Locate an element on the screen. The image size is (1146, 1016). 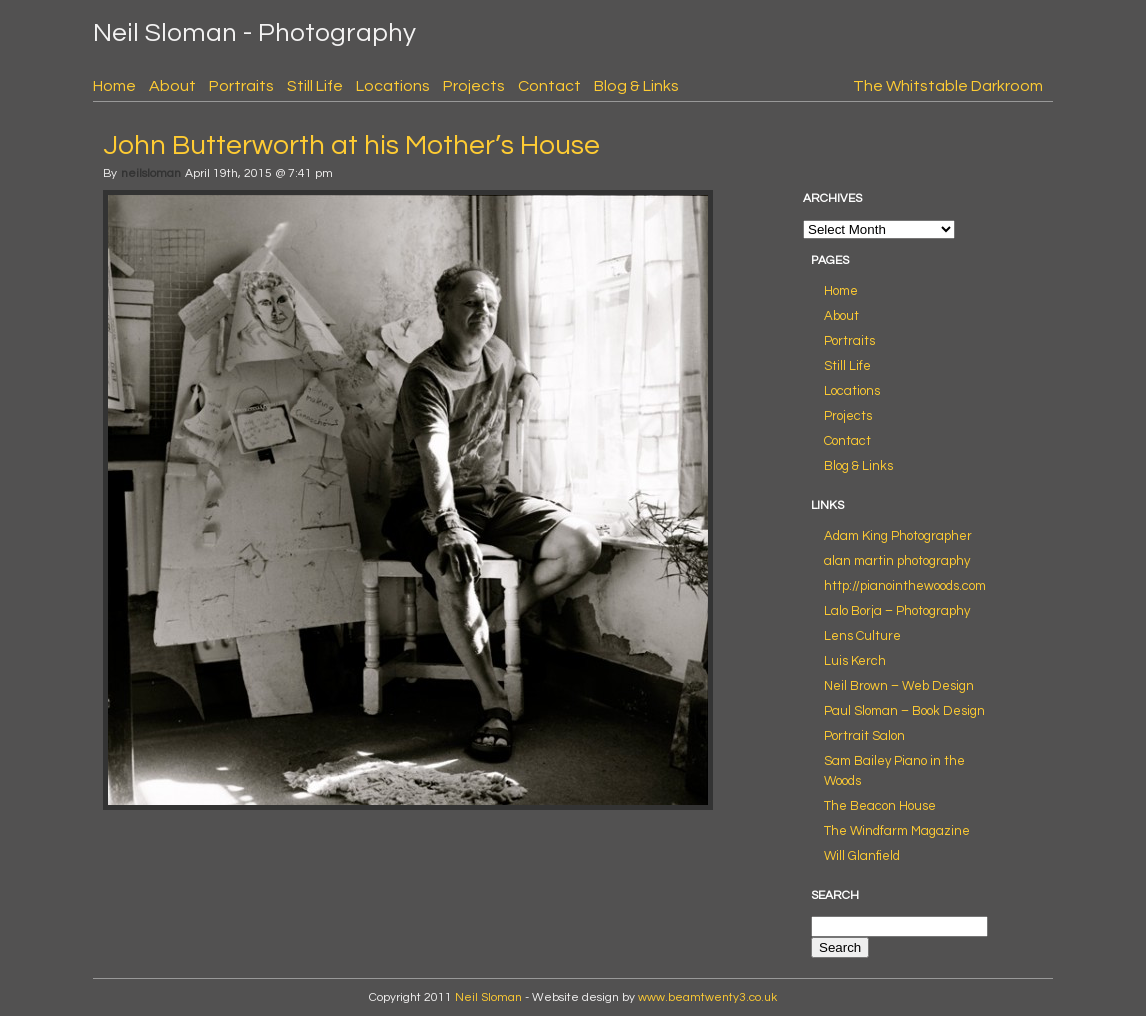
neilsloman is located at coordinates (151, 173).